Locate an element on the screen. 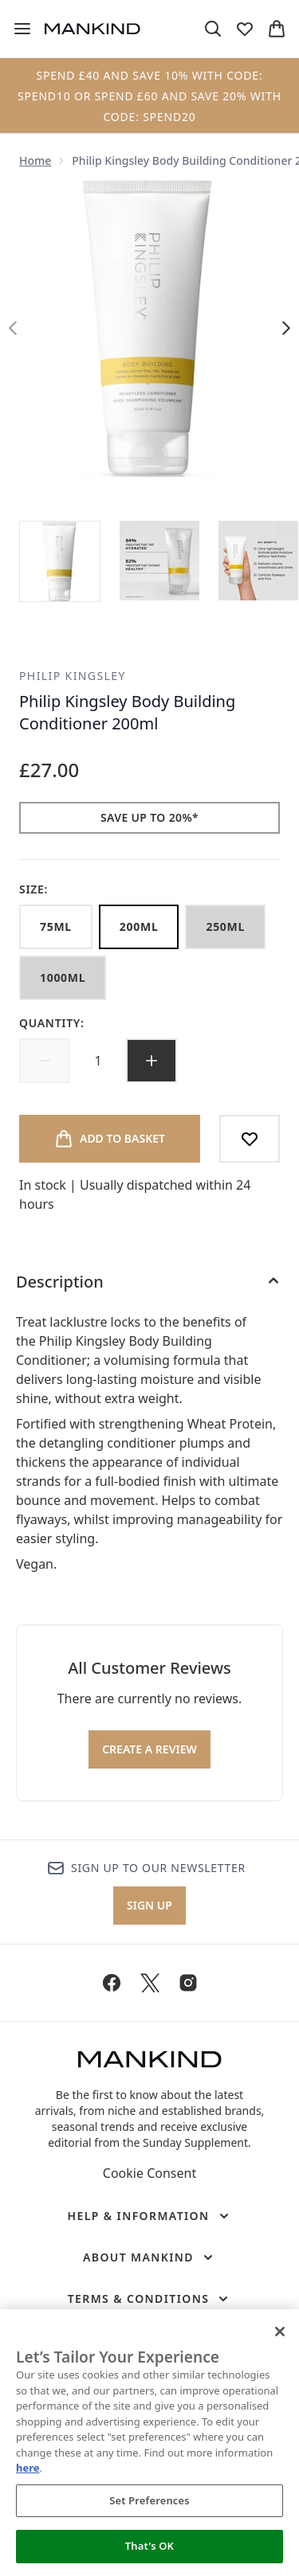 The image size is (299, 2576). Size: is located at coordinates (33, 889).